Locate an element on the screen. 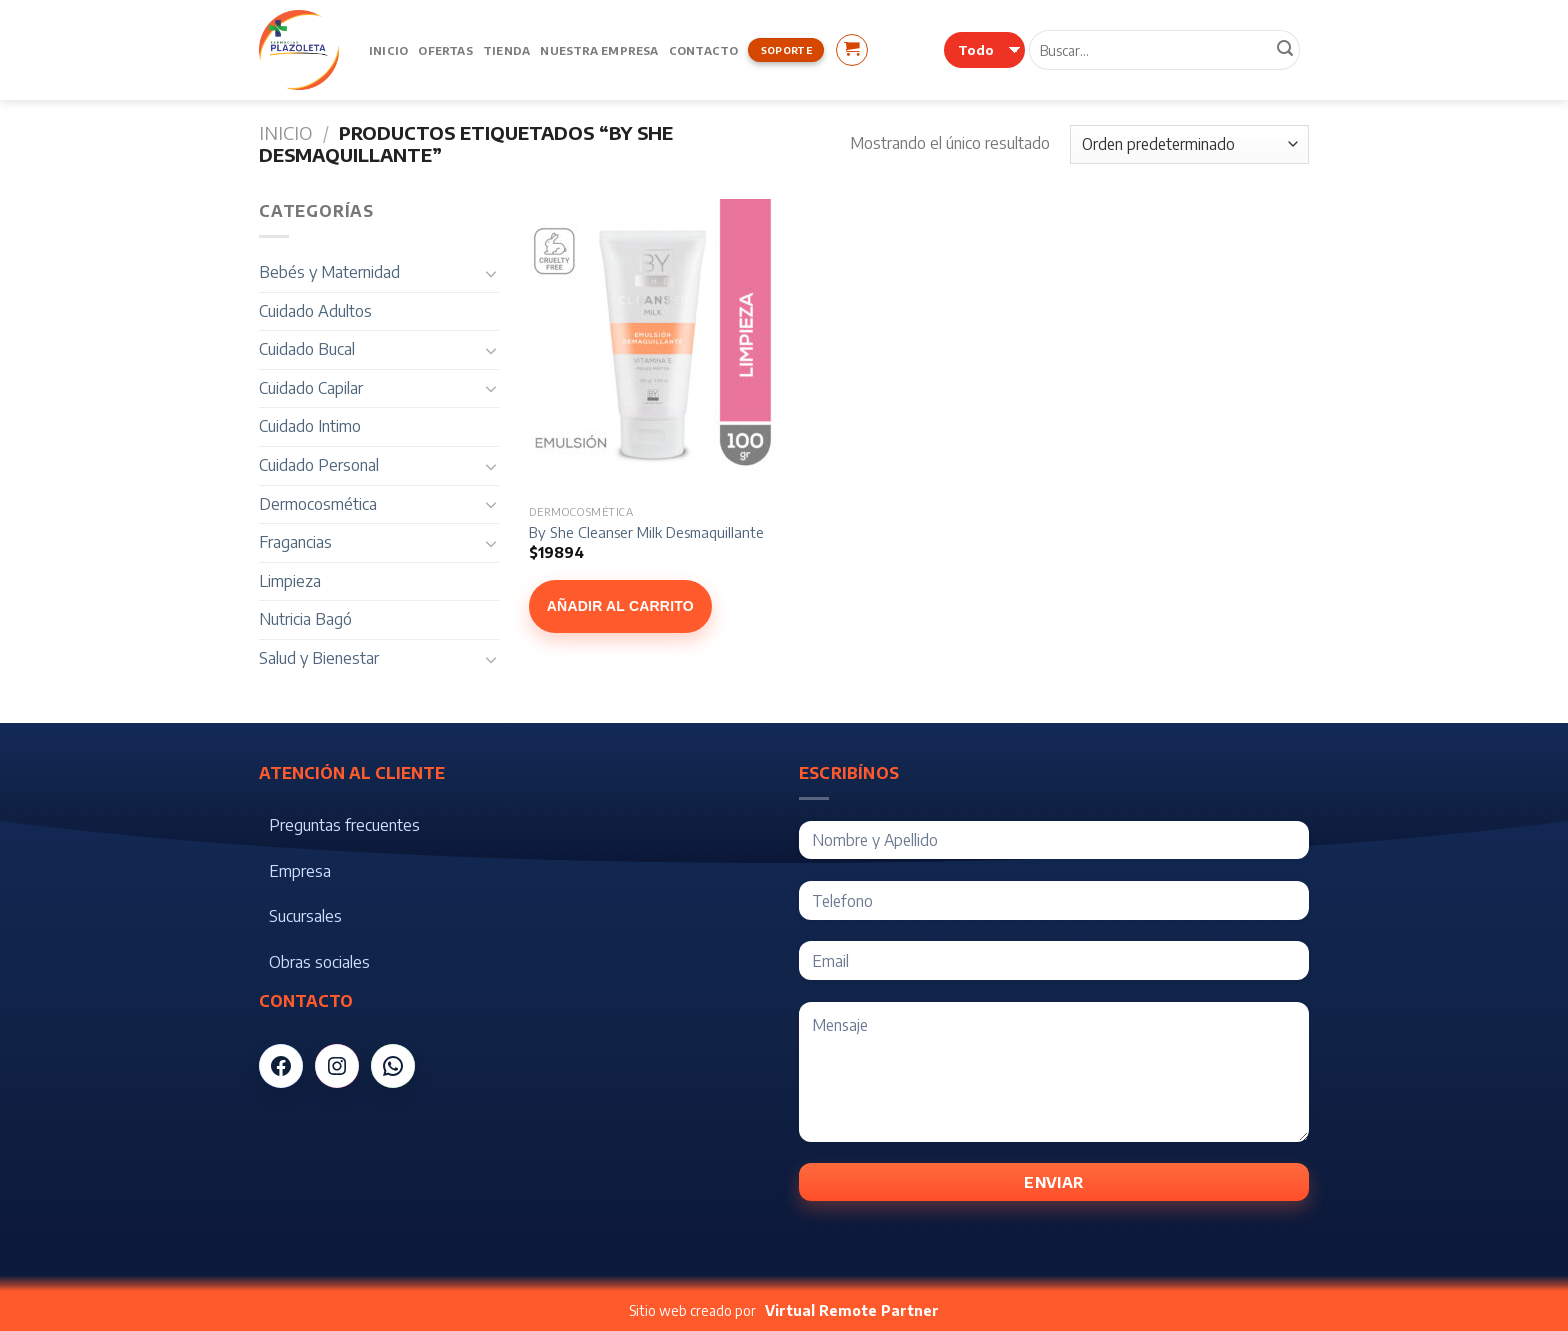 The width and height of the screenshot is (1568, 1331). Cuidado Capilar is located at coordinates (311, 388).